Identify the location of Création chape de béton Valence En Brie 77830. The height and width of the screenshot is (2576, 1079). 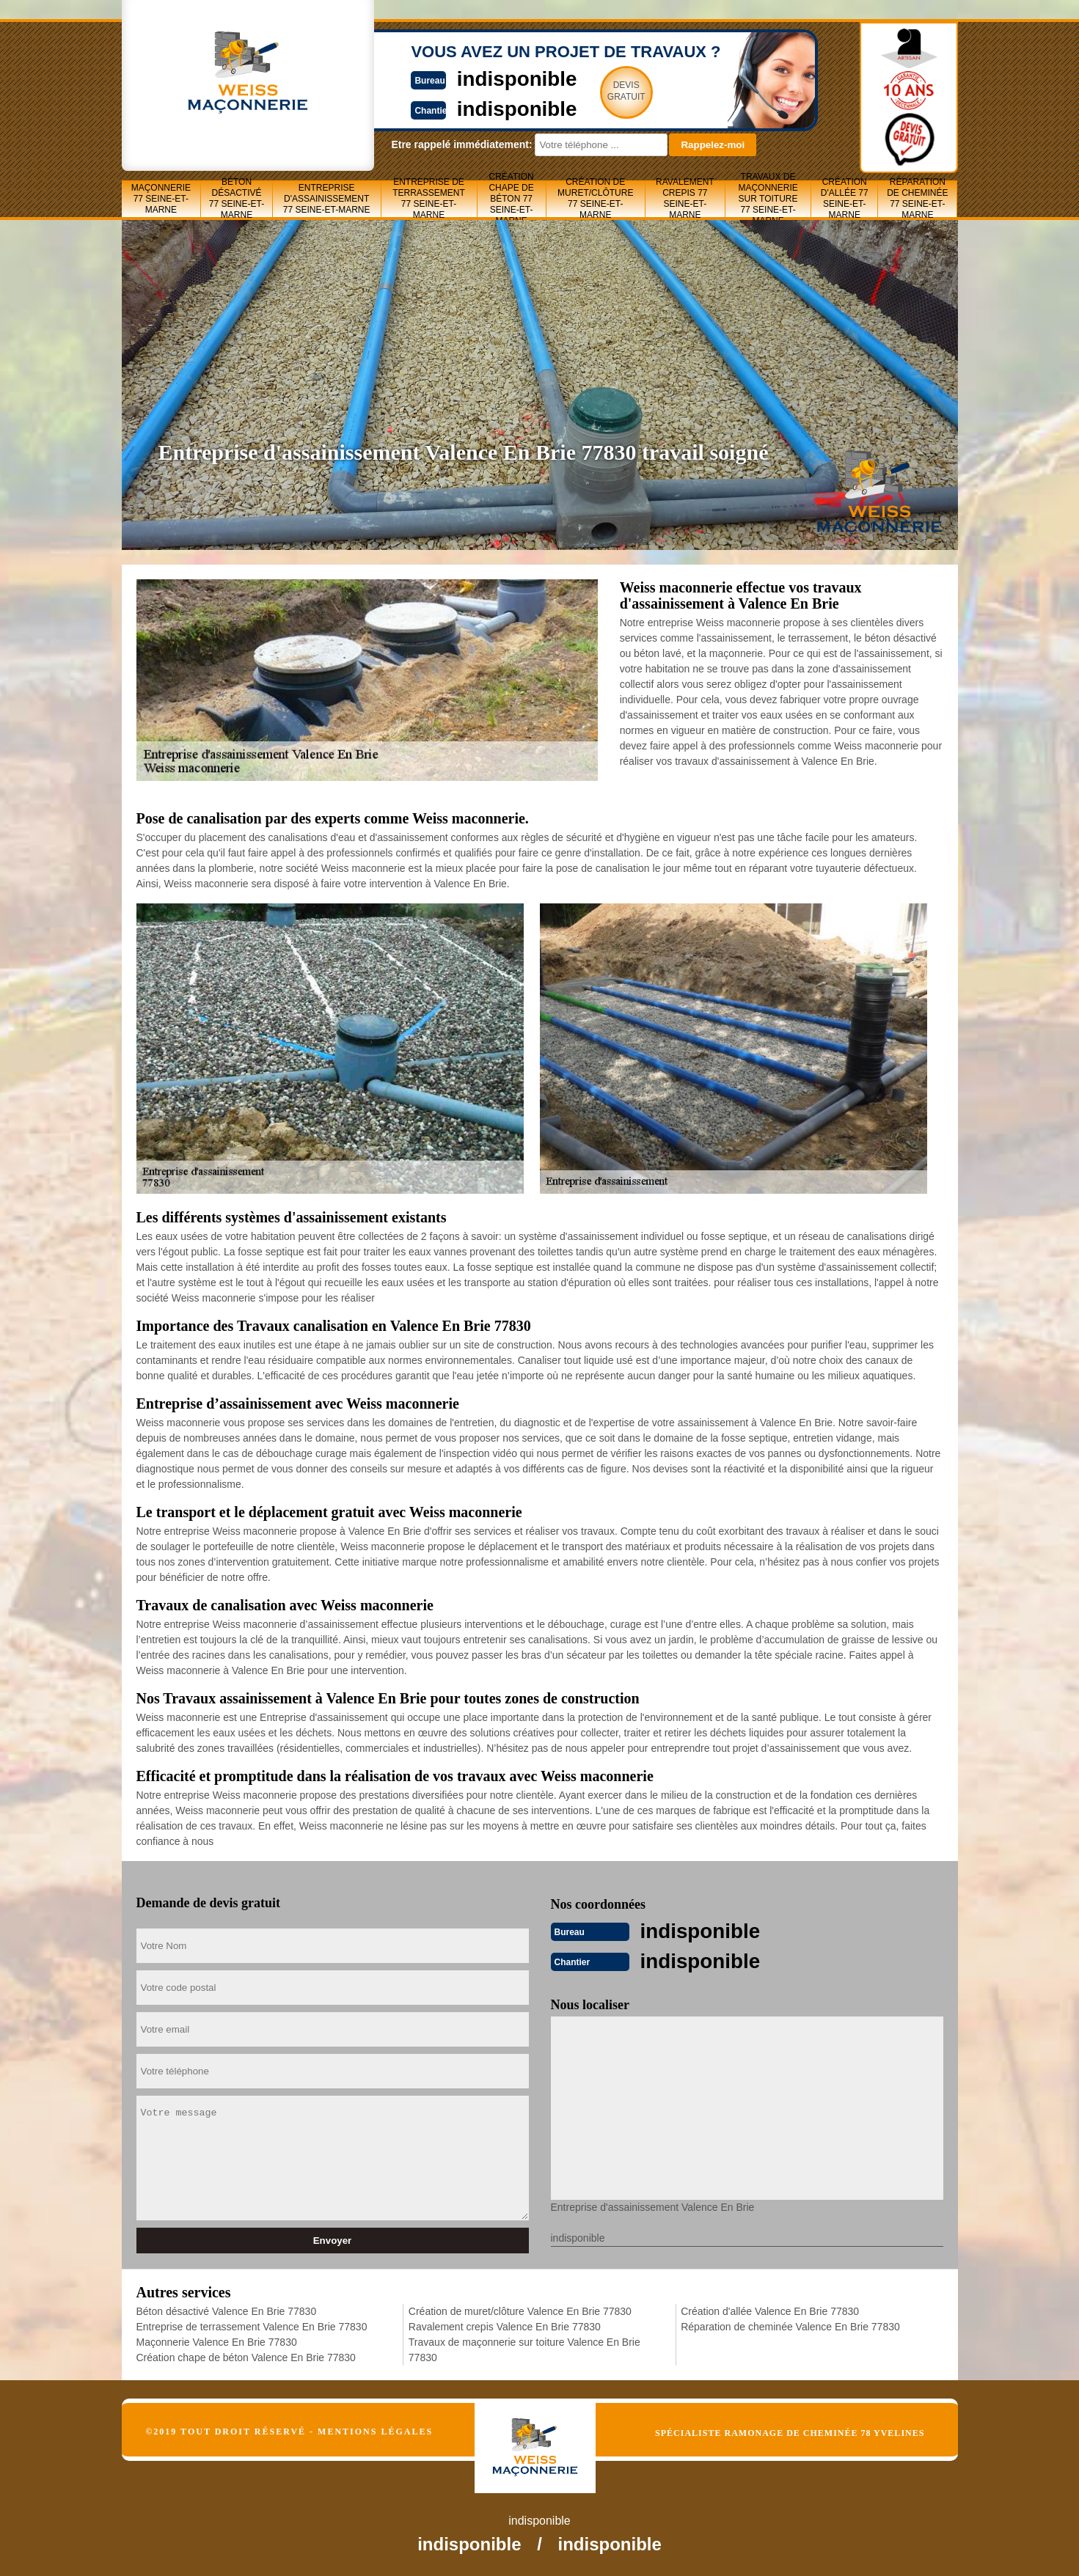
(246, 2356).